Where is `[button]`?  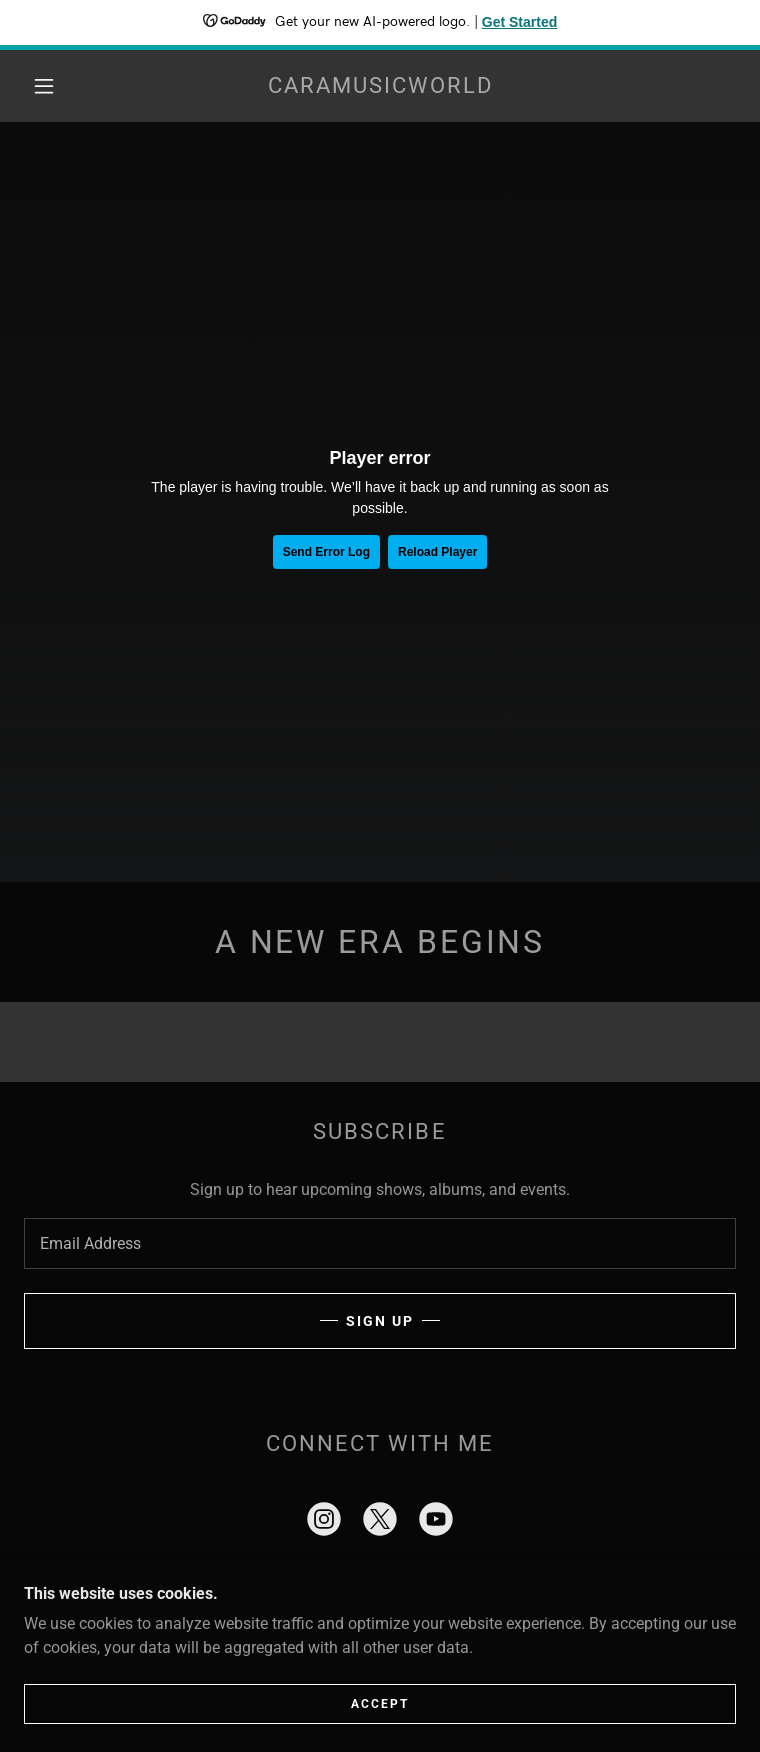 [button] is located at coordinates (59, 86).